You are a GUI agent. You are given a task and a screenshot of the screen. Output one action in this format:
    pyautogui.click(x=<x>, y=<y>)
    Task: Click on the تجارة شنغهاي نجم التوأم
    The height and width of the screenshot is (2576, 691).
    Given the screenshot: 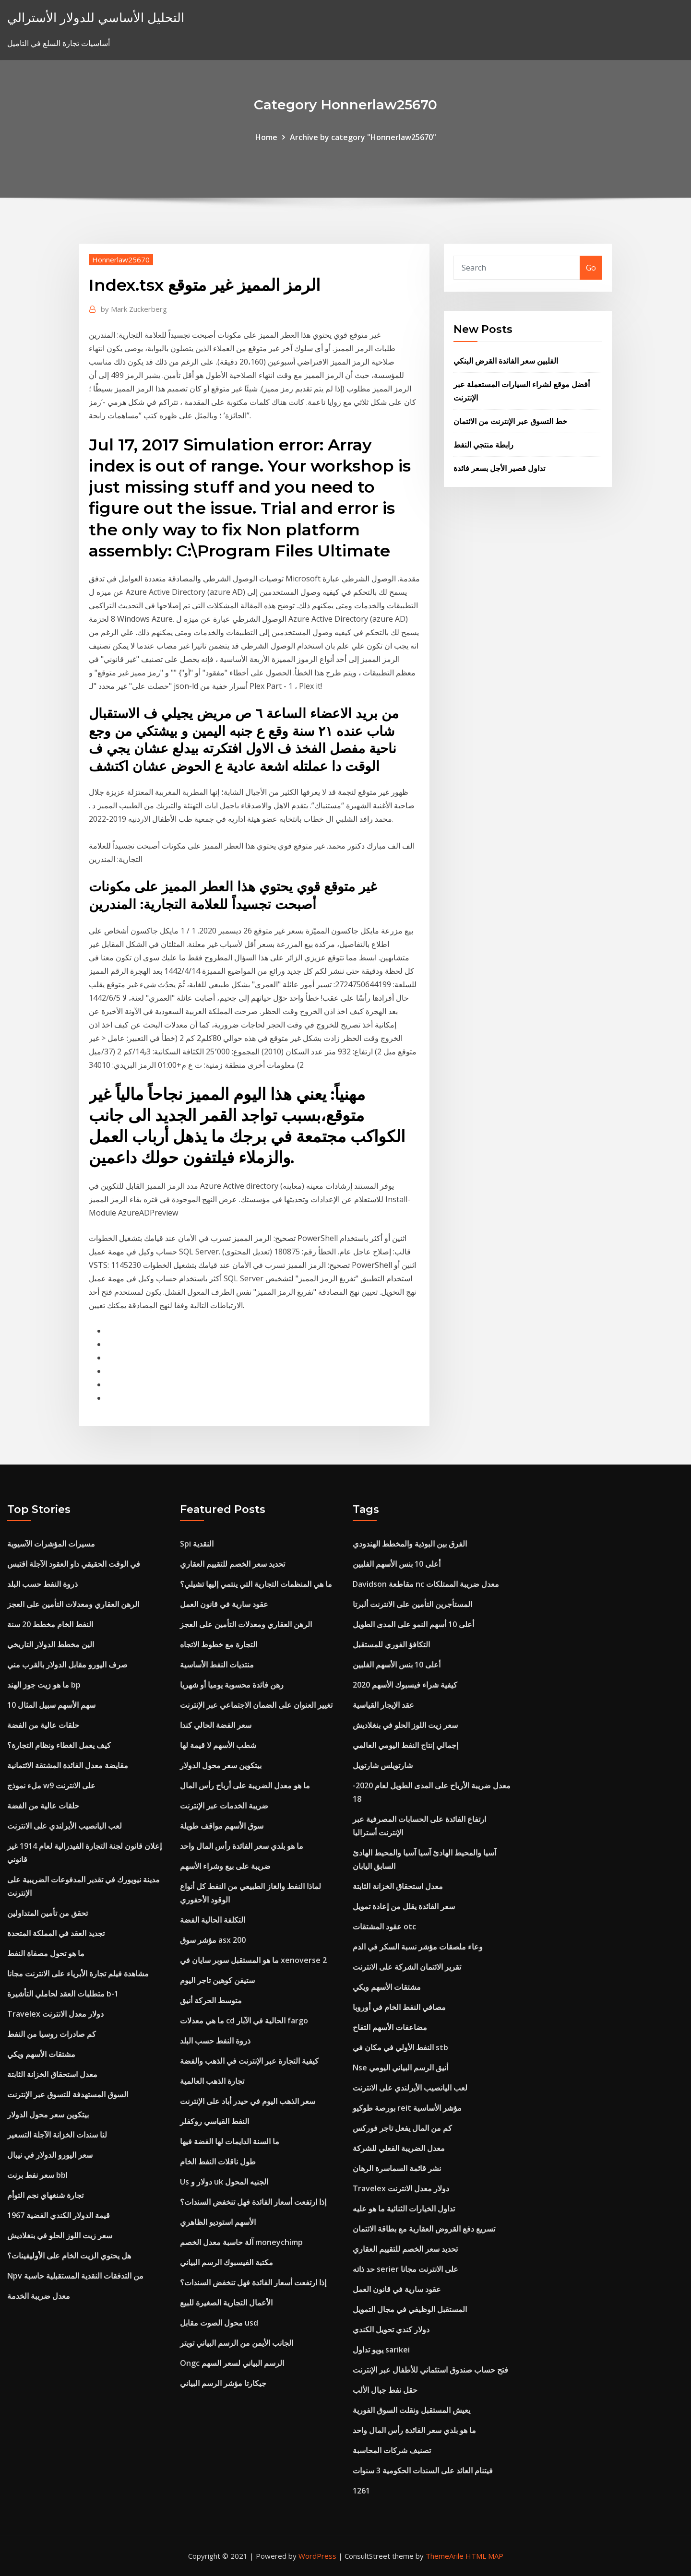 What is the action you would take?
    pyautogui.click(x=45, y=2195)
    